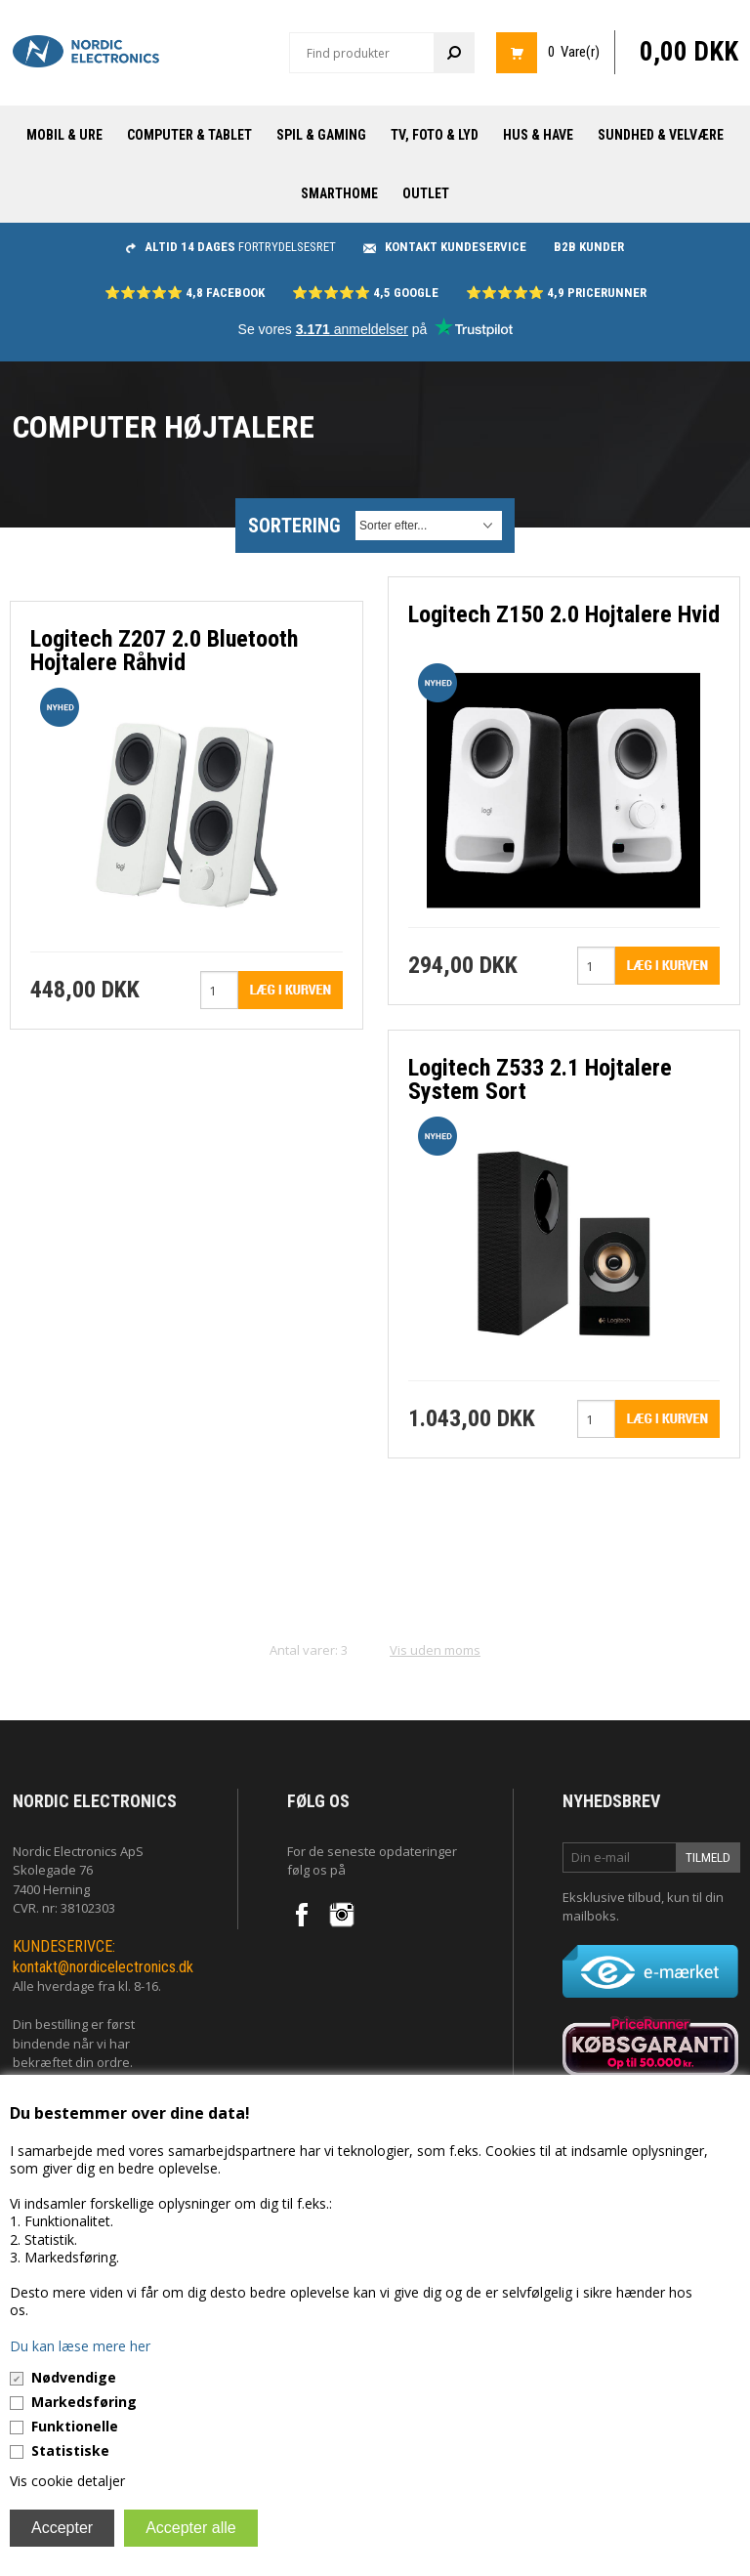 This screenshot has width=750, height=2576. Describe the element at coordinates (80, 2346) in the screenshot. I see `Du kan læse mere her` at that location.